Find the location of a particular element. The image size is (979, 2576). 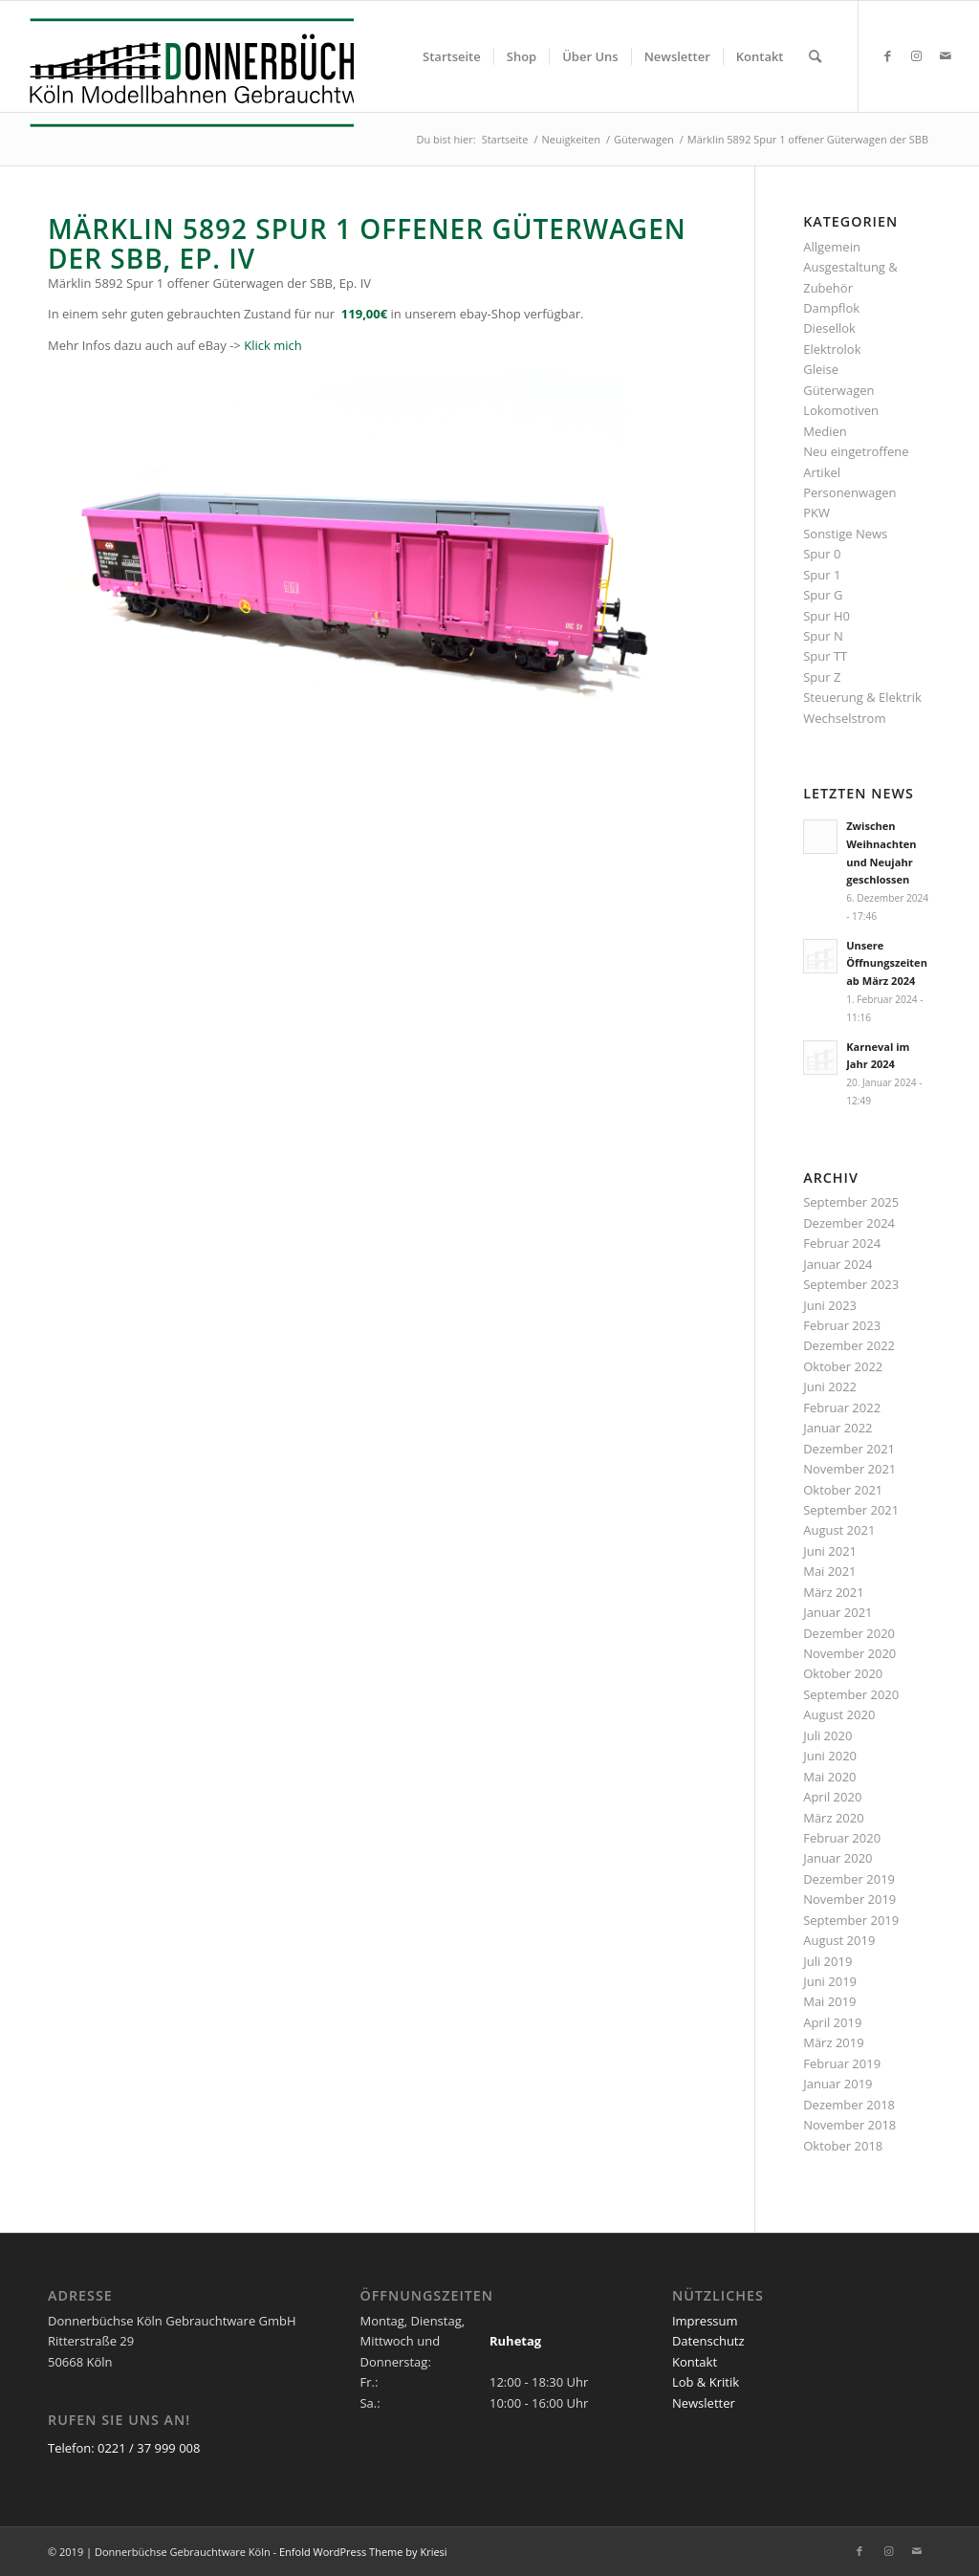

November 2019 is located at coordinates (849, 1899).